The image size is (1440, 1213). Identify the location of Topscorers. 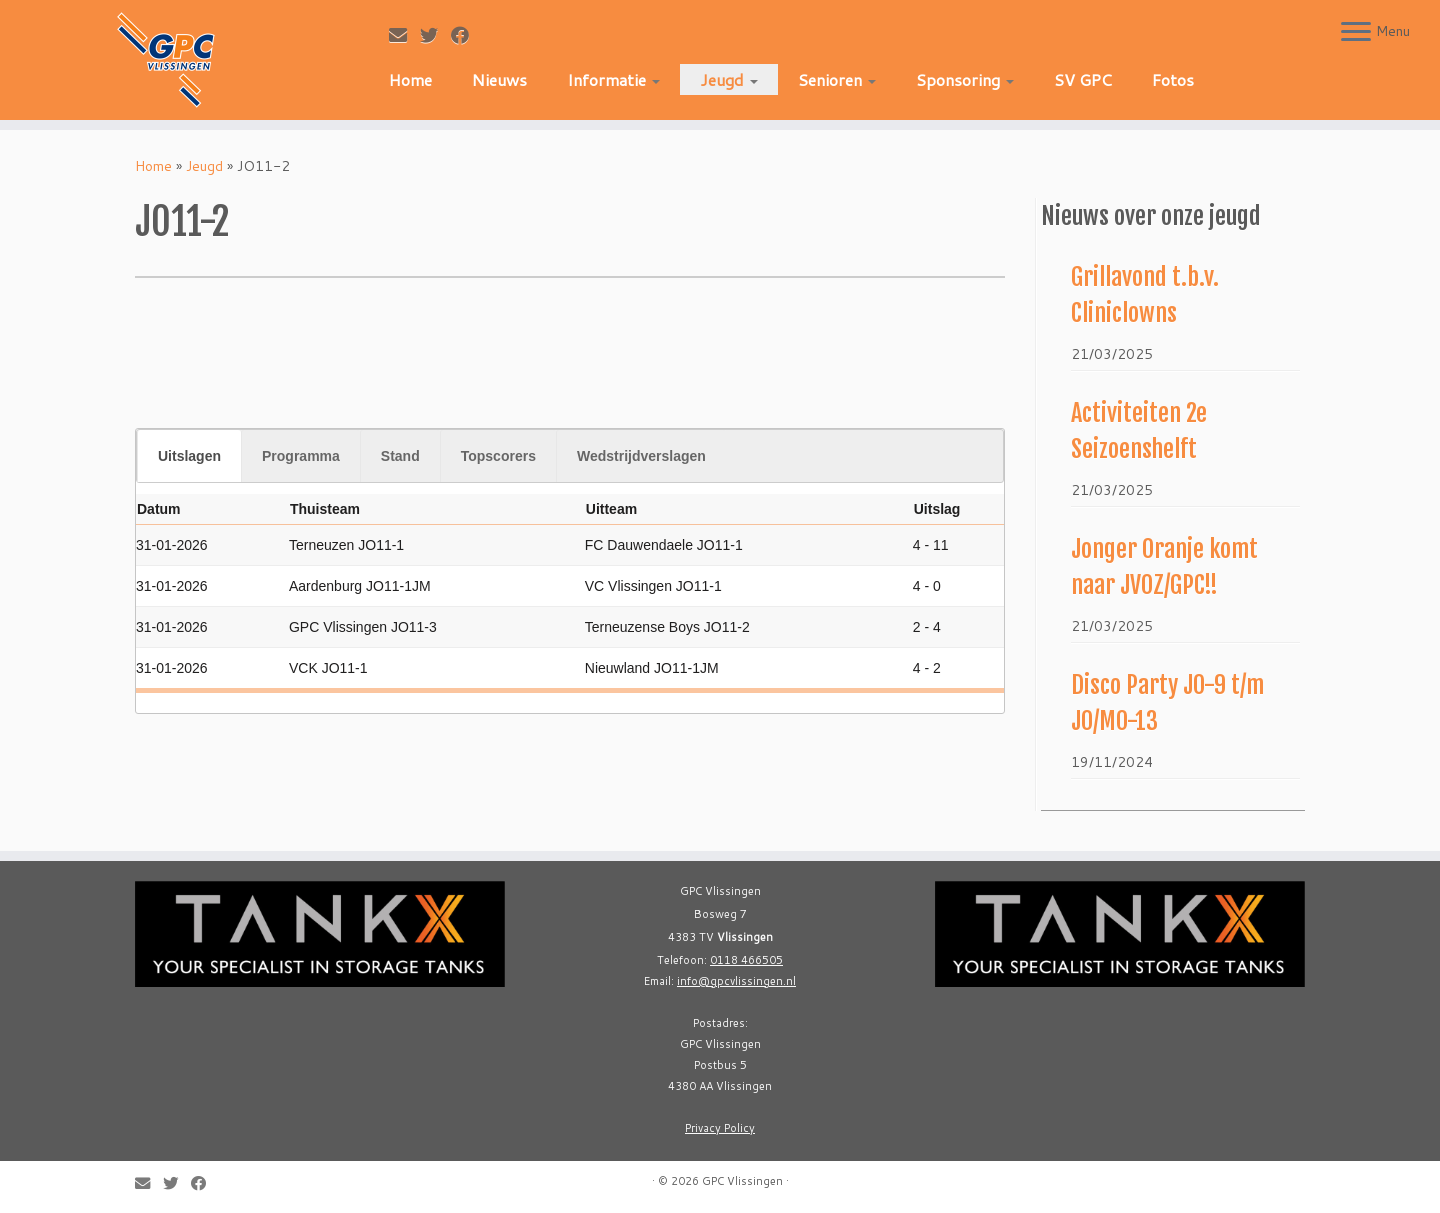
(498, 456).